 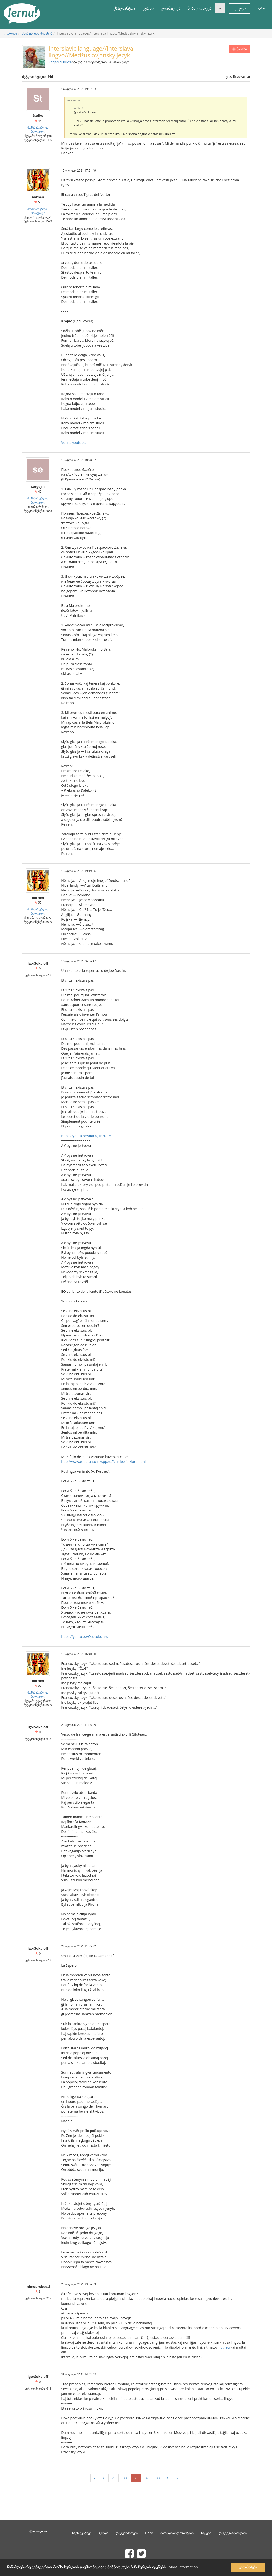 What do you see at coordinates (177, 2533) in the screenshot?
I see `პირადი ინფორმაცია` at bounding box center [177, 2533].